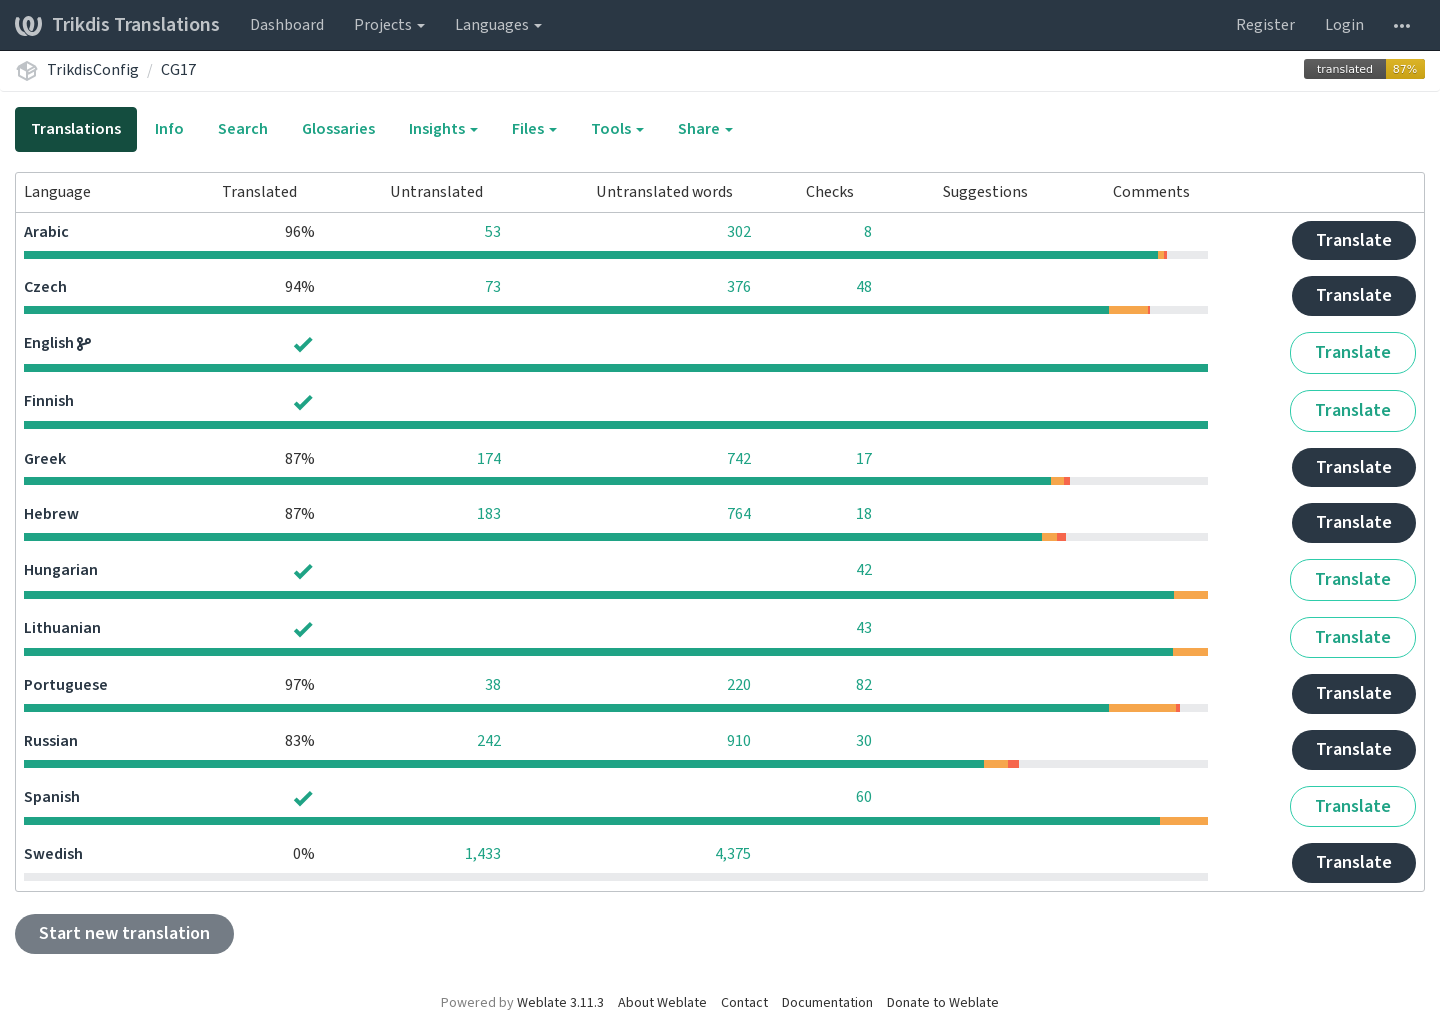 The height and width of the screenshot is (1036, 1440). What do you see at coordinates (389, 25) in the screenshot?
I see `Projects` at bounding box center [389, 25].